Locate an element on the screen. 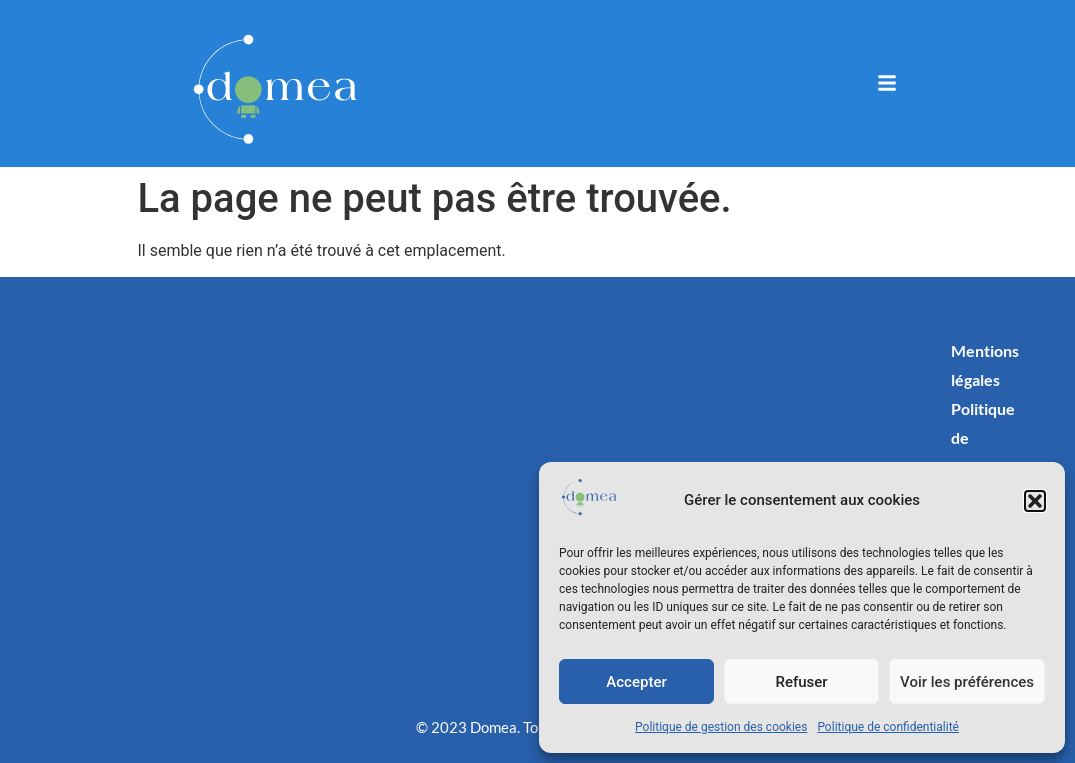 This screenshot has width=1075, height=763. Refuser is located at coordinates (801, 682).